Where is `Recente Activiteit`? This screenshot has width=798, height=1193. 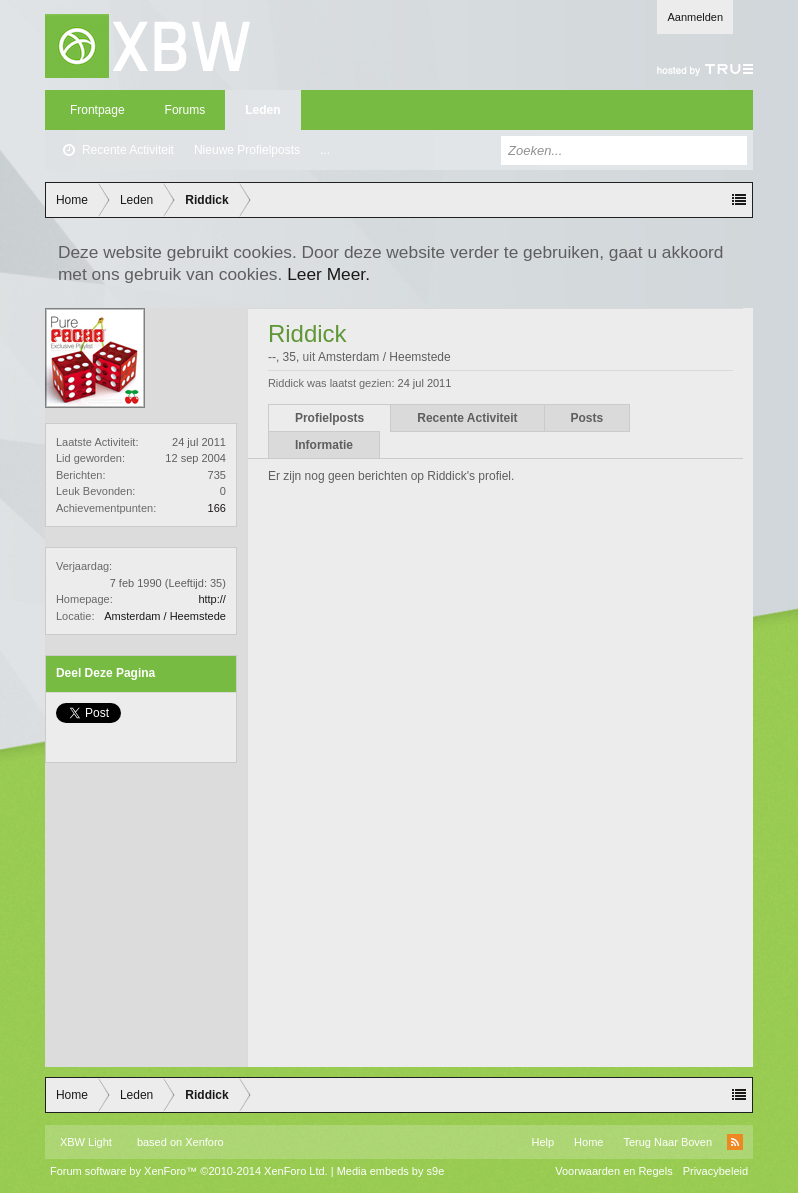 Recente Activiteit is located at coordinates (128, 150).